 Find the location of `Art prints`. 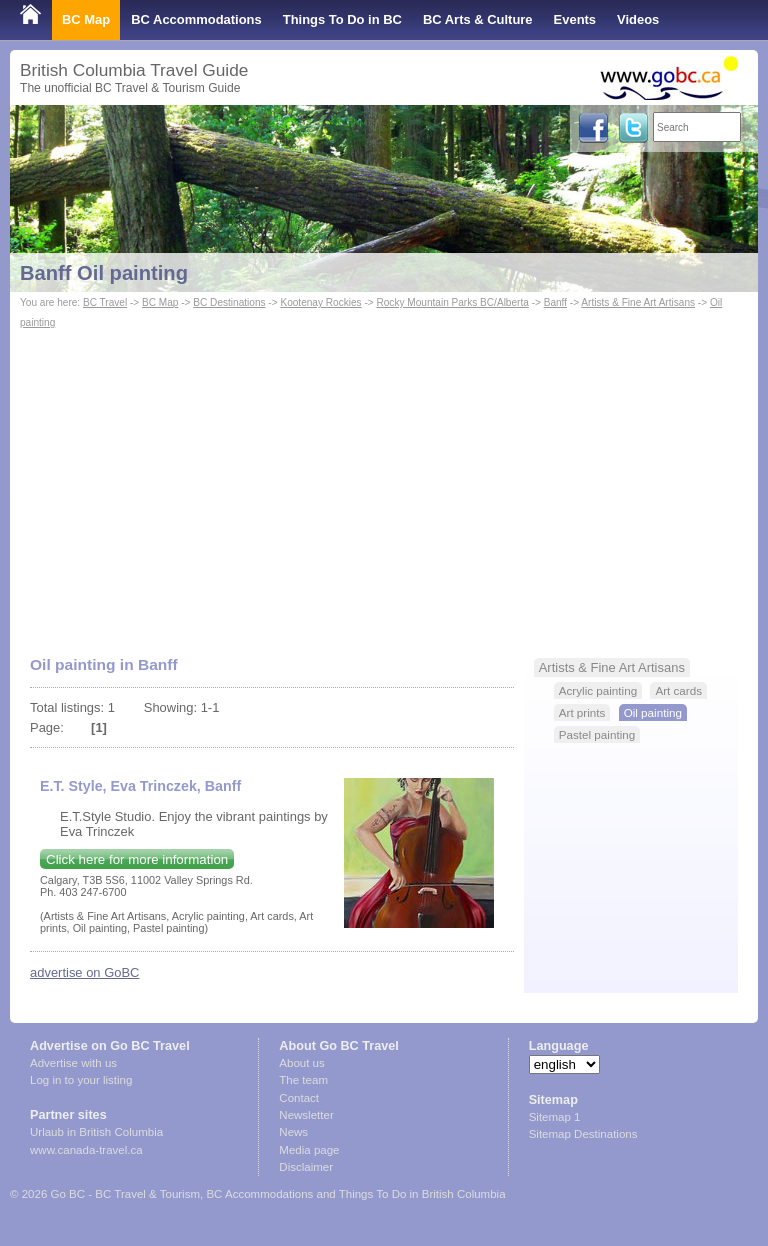

Art prints is located at coordinates (582, 712).